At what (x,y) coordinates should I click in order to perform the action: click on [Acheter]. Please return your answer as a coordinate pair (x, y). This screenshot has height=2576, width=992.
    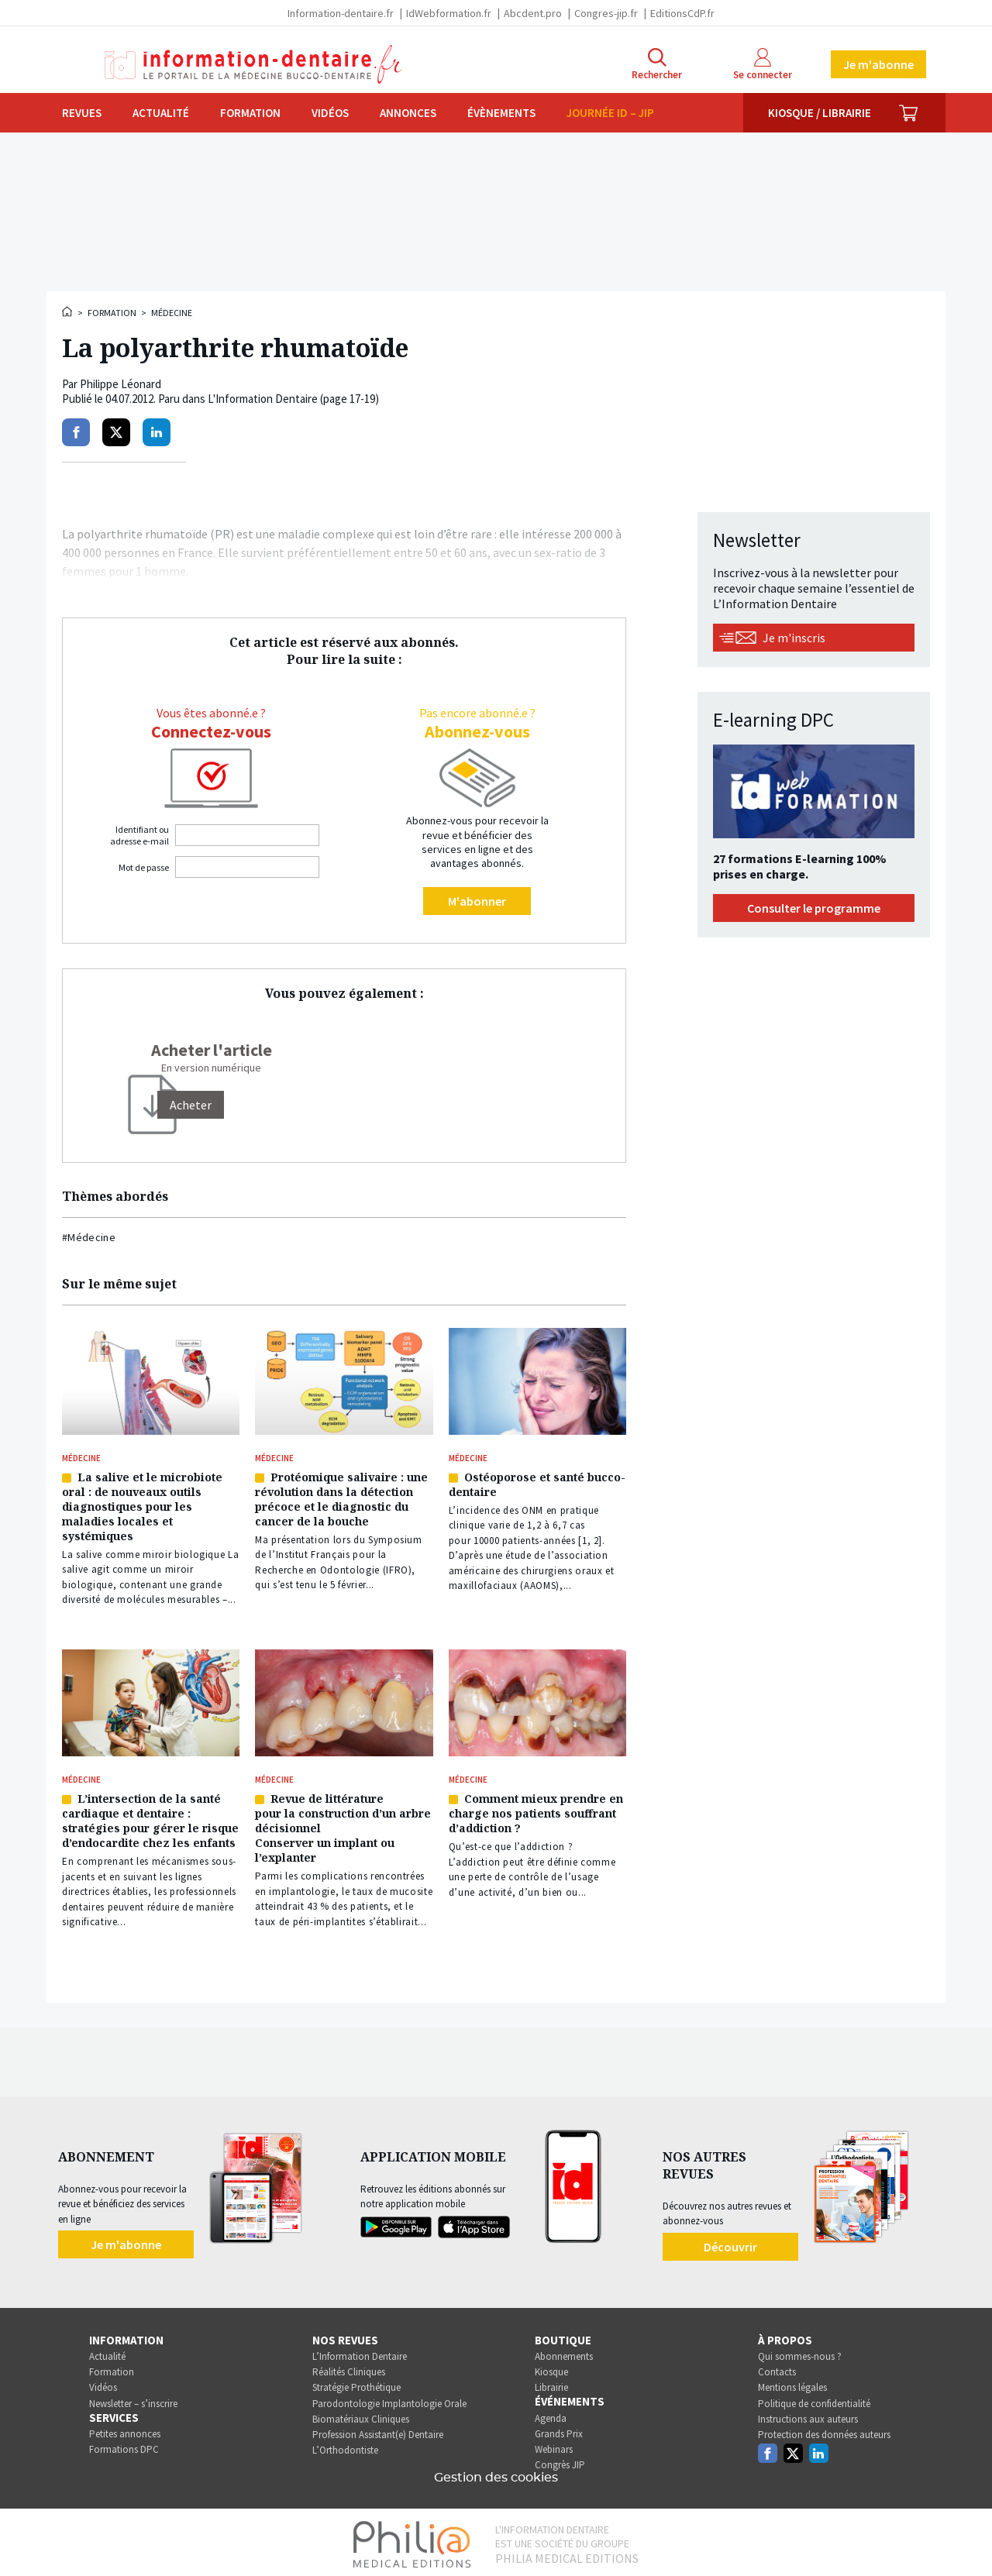
    Looking at the image, I should click on (190, 1105).